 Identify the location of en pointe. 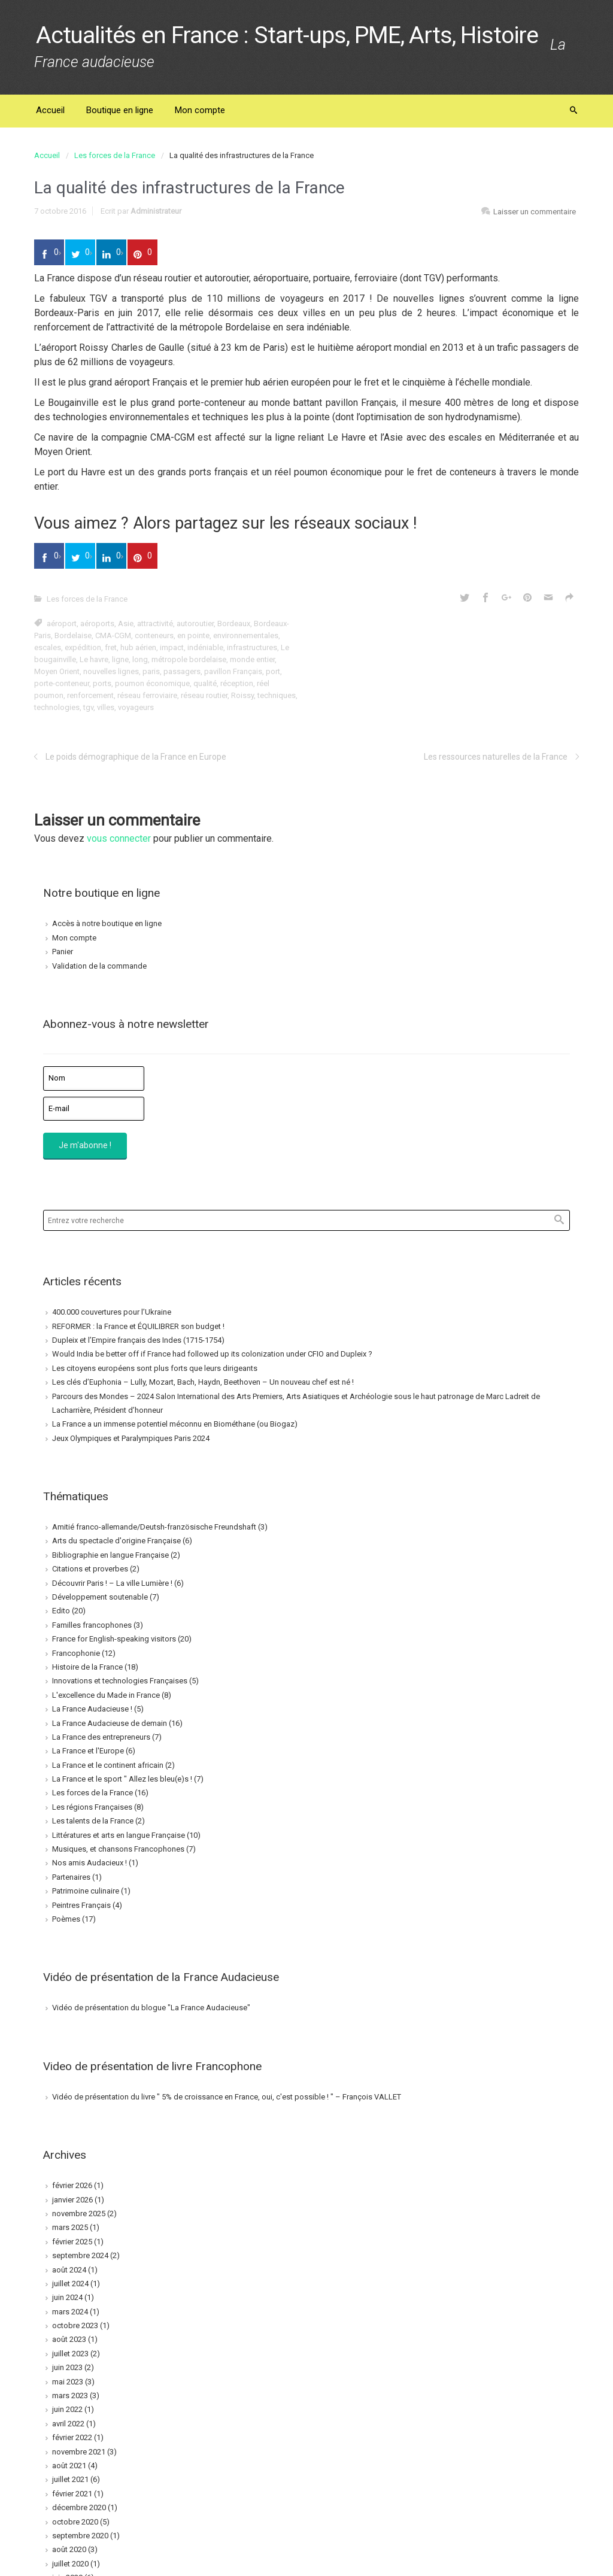
(193, 635).